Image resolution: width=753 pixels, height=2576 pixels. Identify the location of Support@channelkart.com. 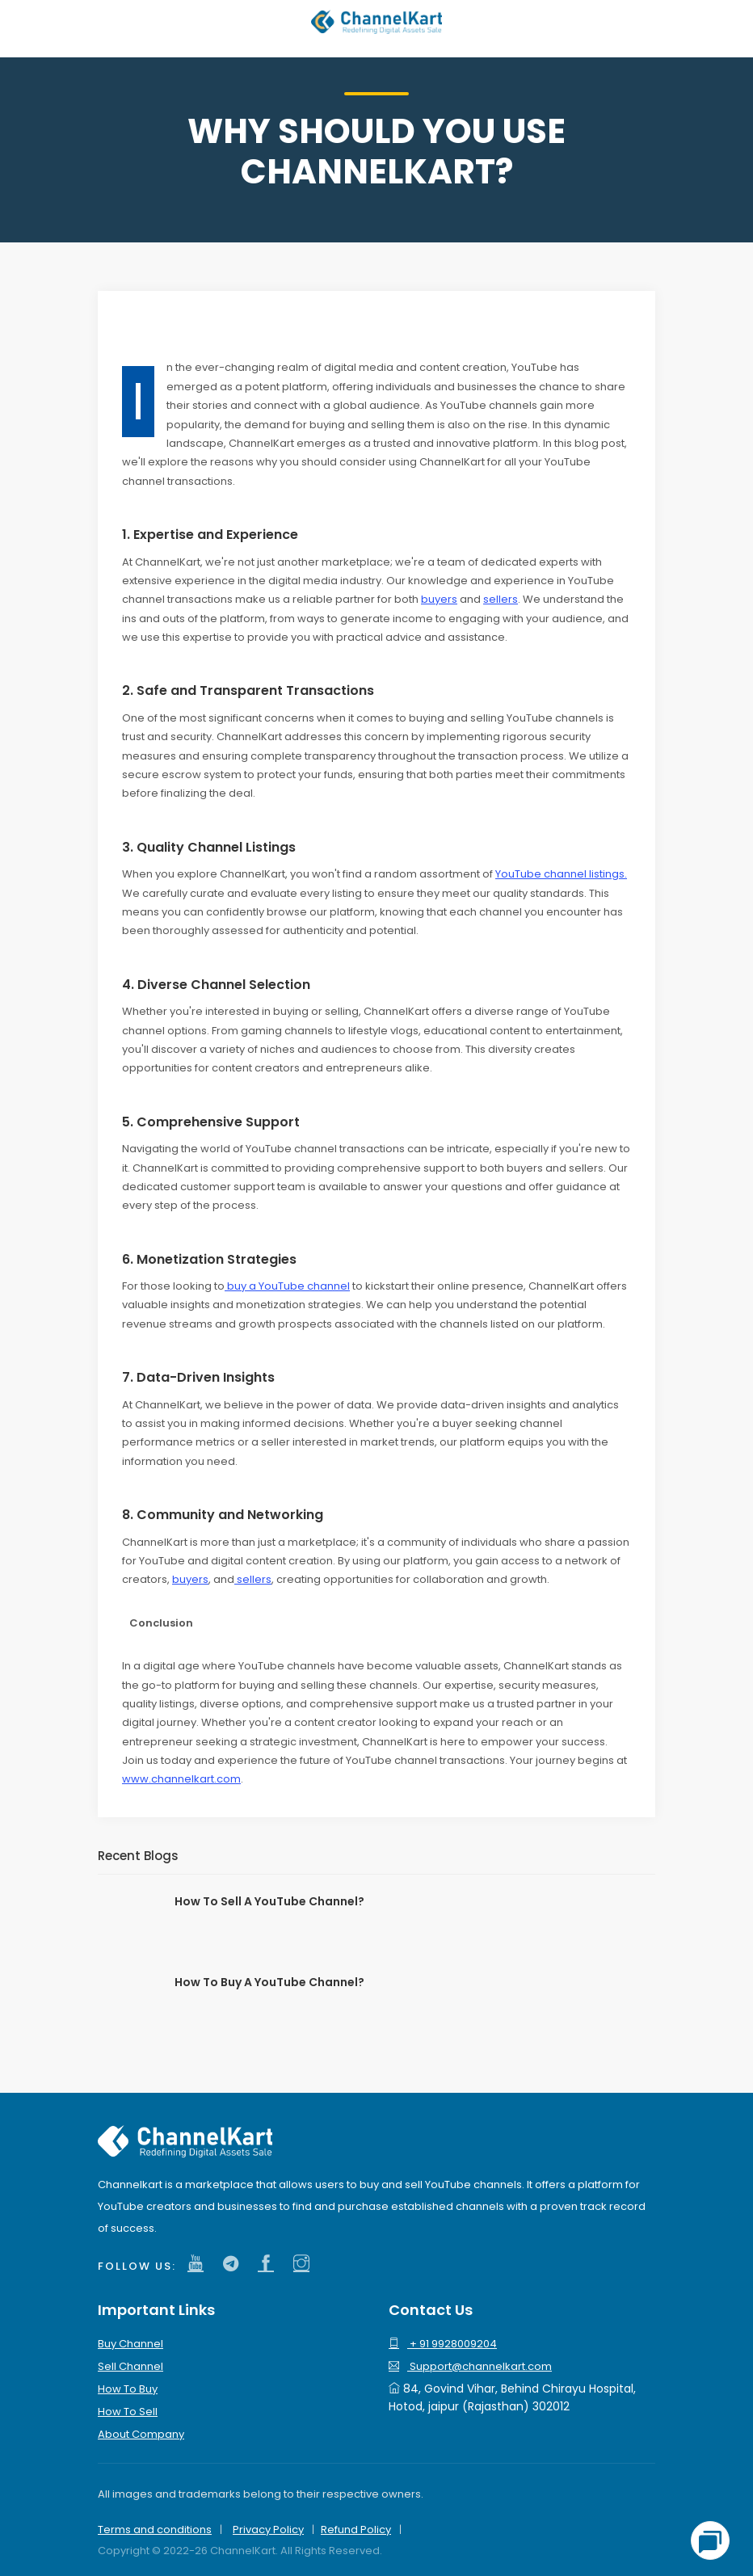
(470, 2366).